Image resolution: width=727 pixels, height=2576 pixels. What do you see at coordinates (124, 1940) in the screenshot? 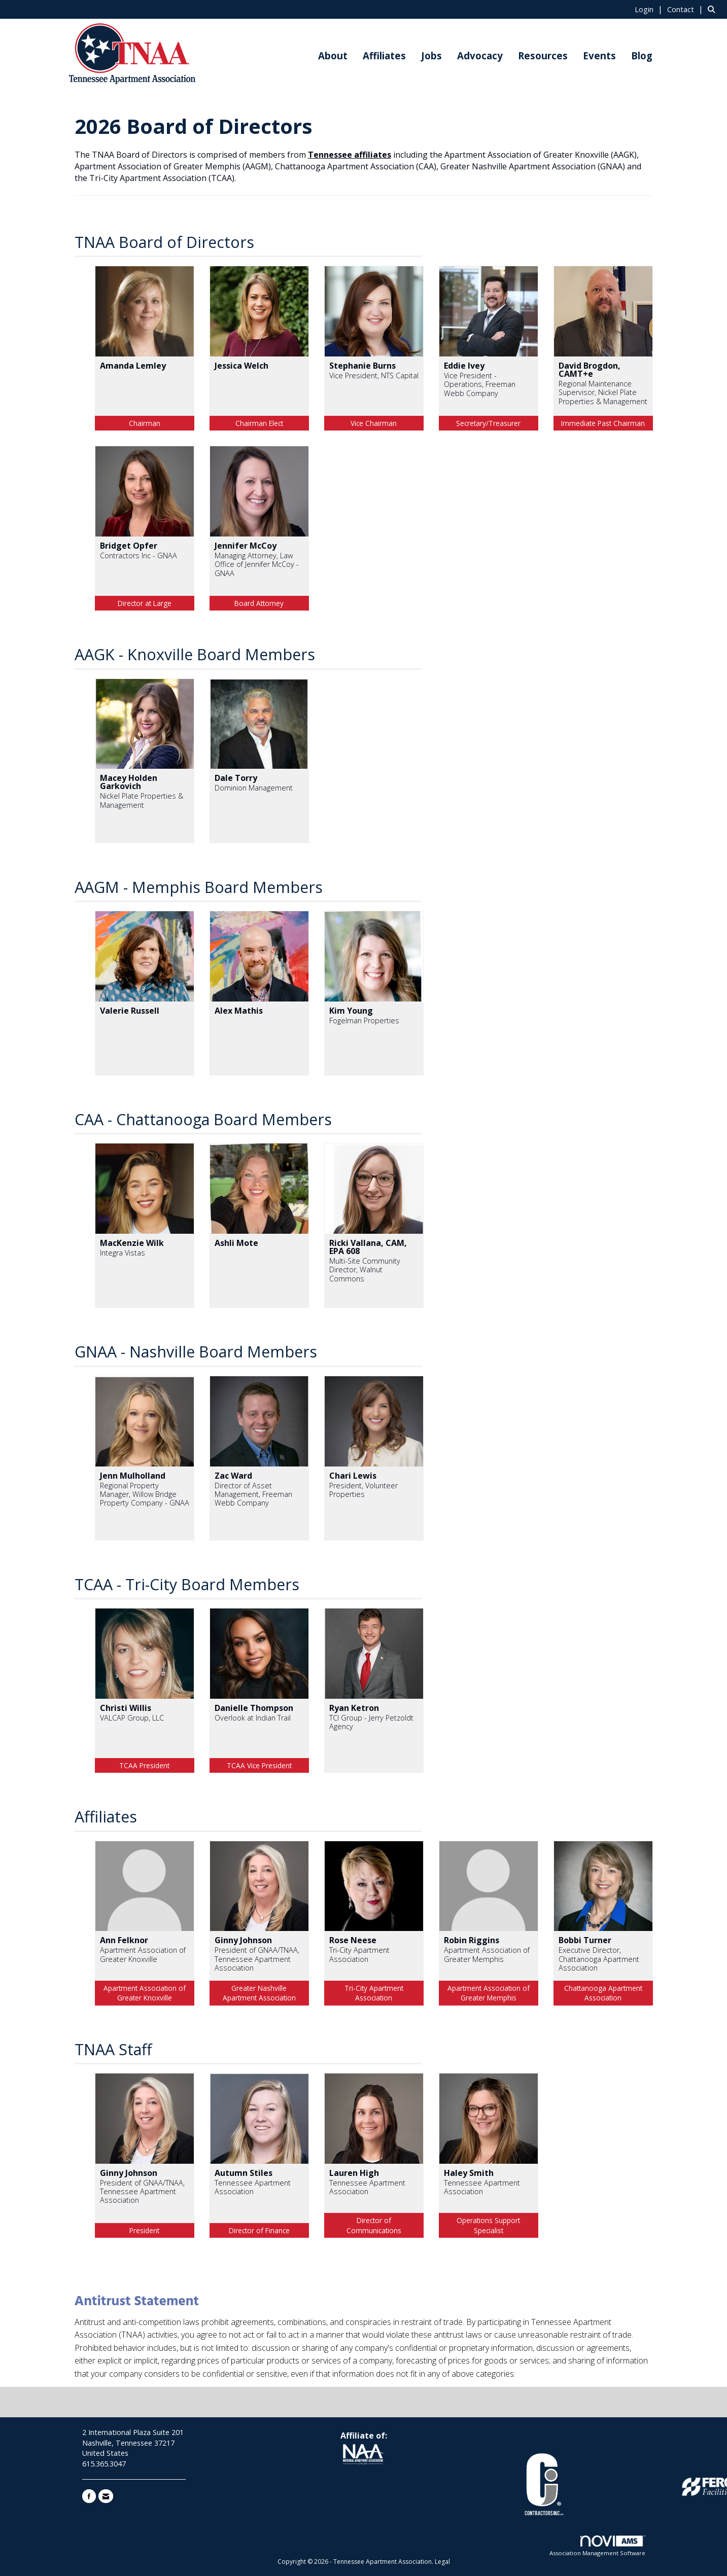
I see `Ann Felknor` at bounding box center [124, 1940].